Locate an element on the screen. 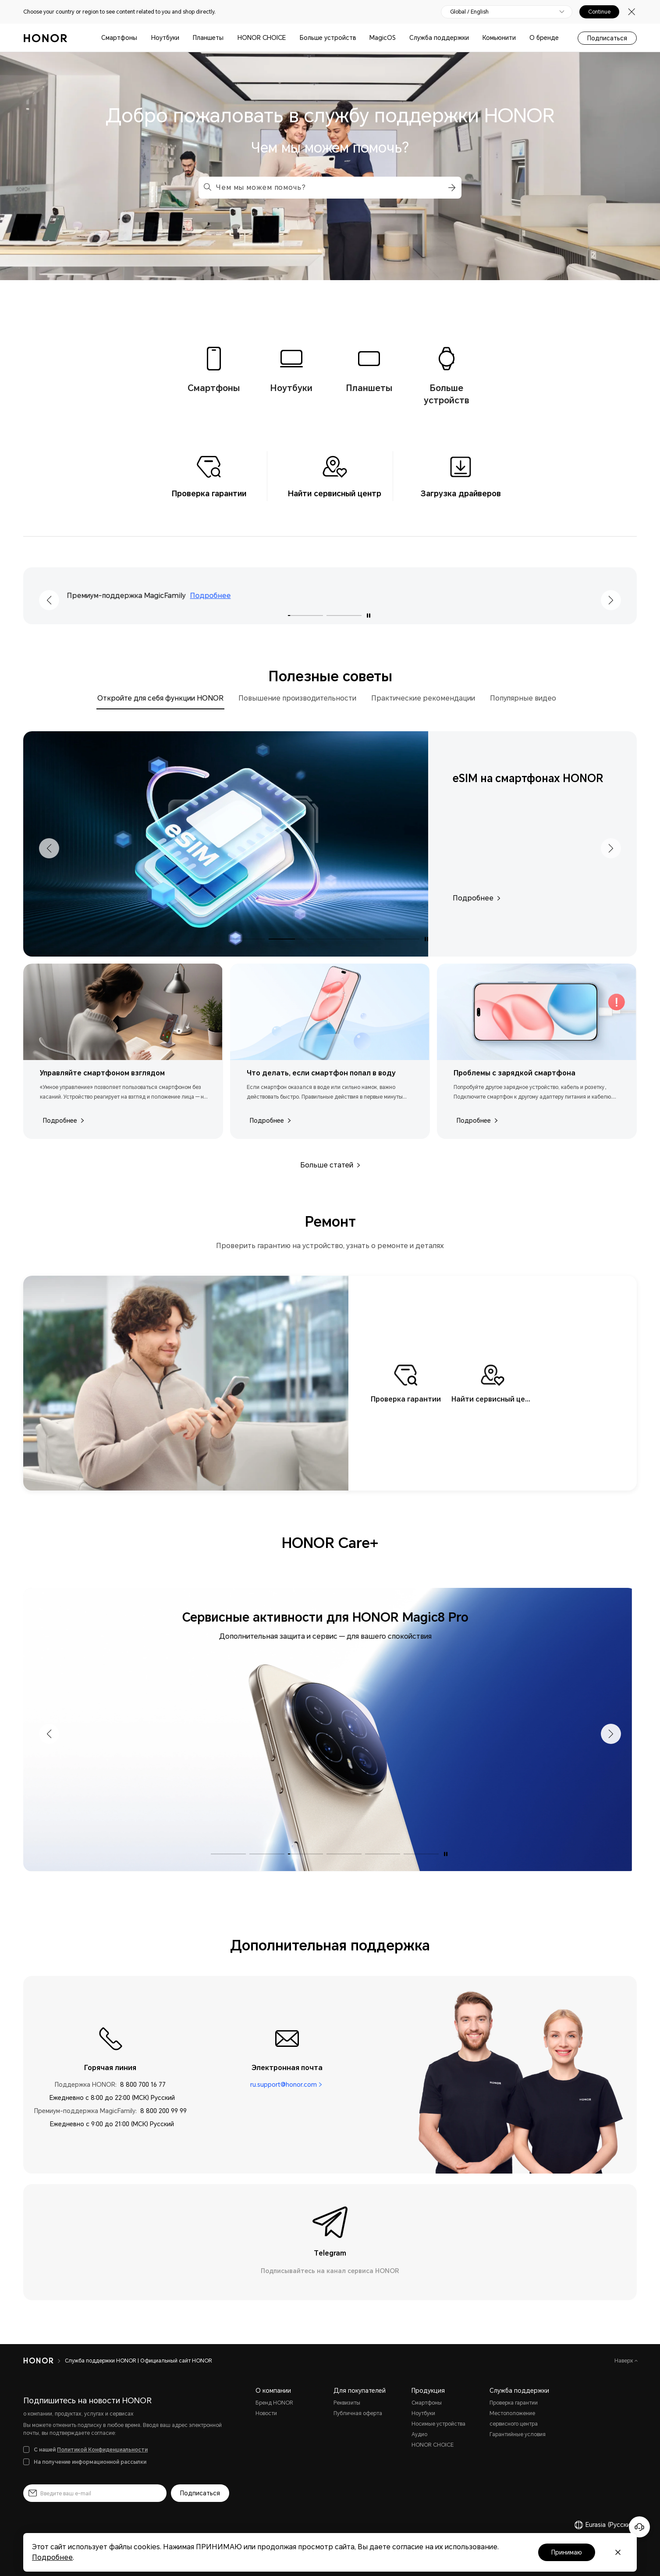 The height and width of the screenshot is (2576, 660). Местоположение сервисного центра is located at coordinates (514, 2418).